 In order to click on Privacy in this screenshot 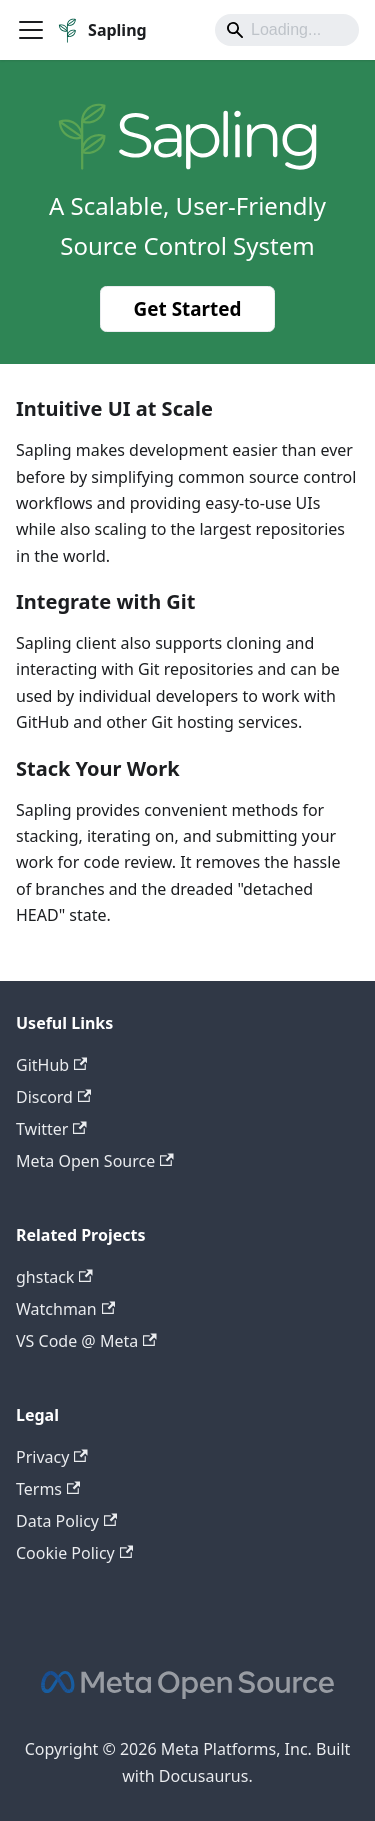, I will do `click(52, 1457)`.